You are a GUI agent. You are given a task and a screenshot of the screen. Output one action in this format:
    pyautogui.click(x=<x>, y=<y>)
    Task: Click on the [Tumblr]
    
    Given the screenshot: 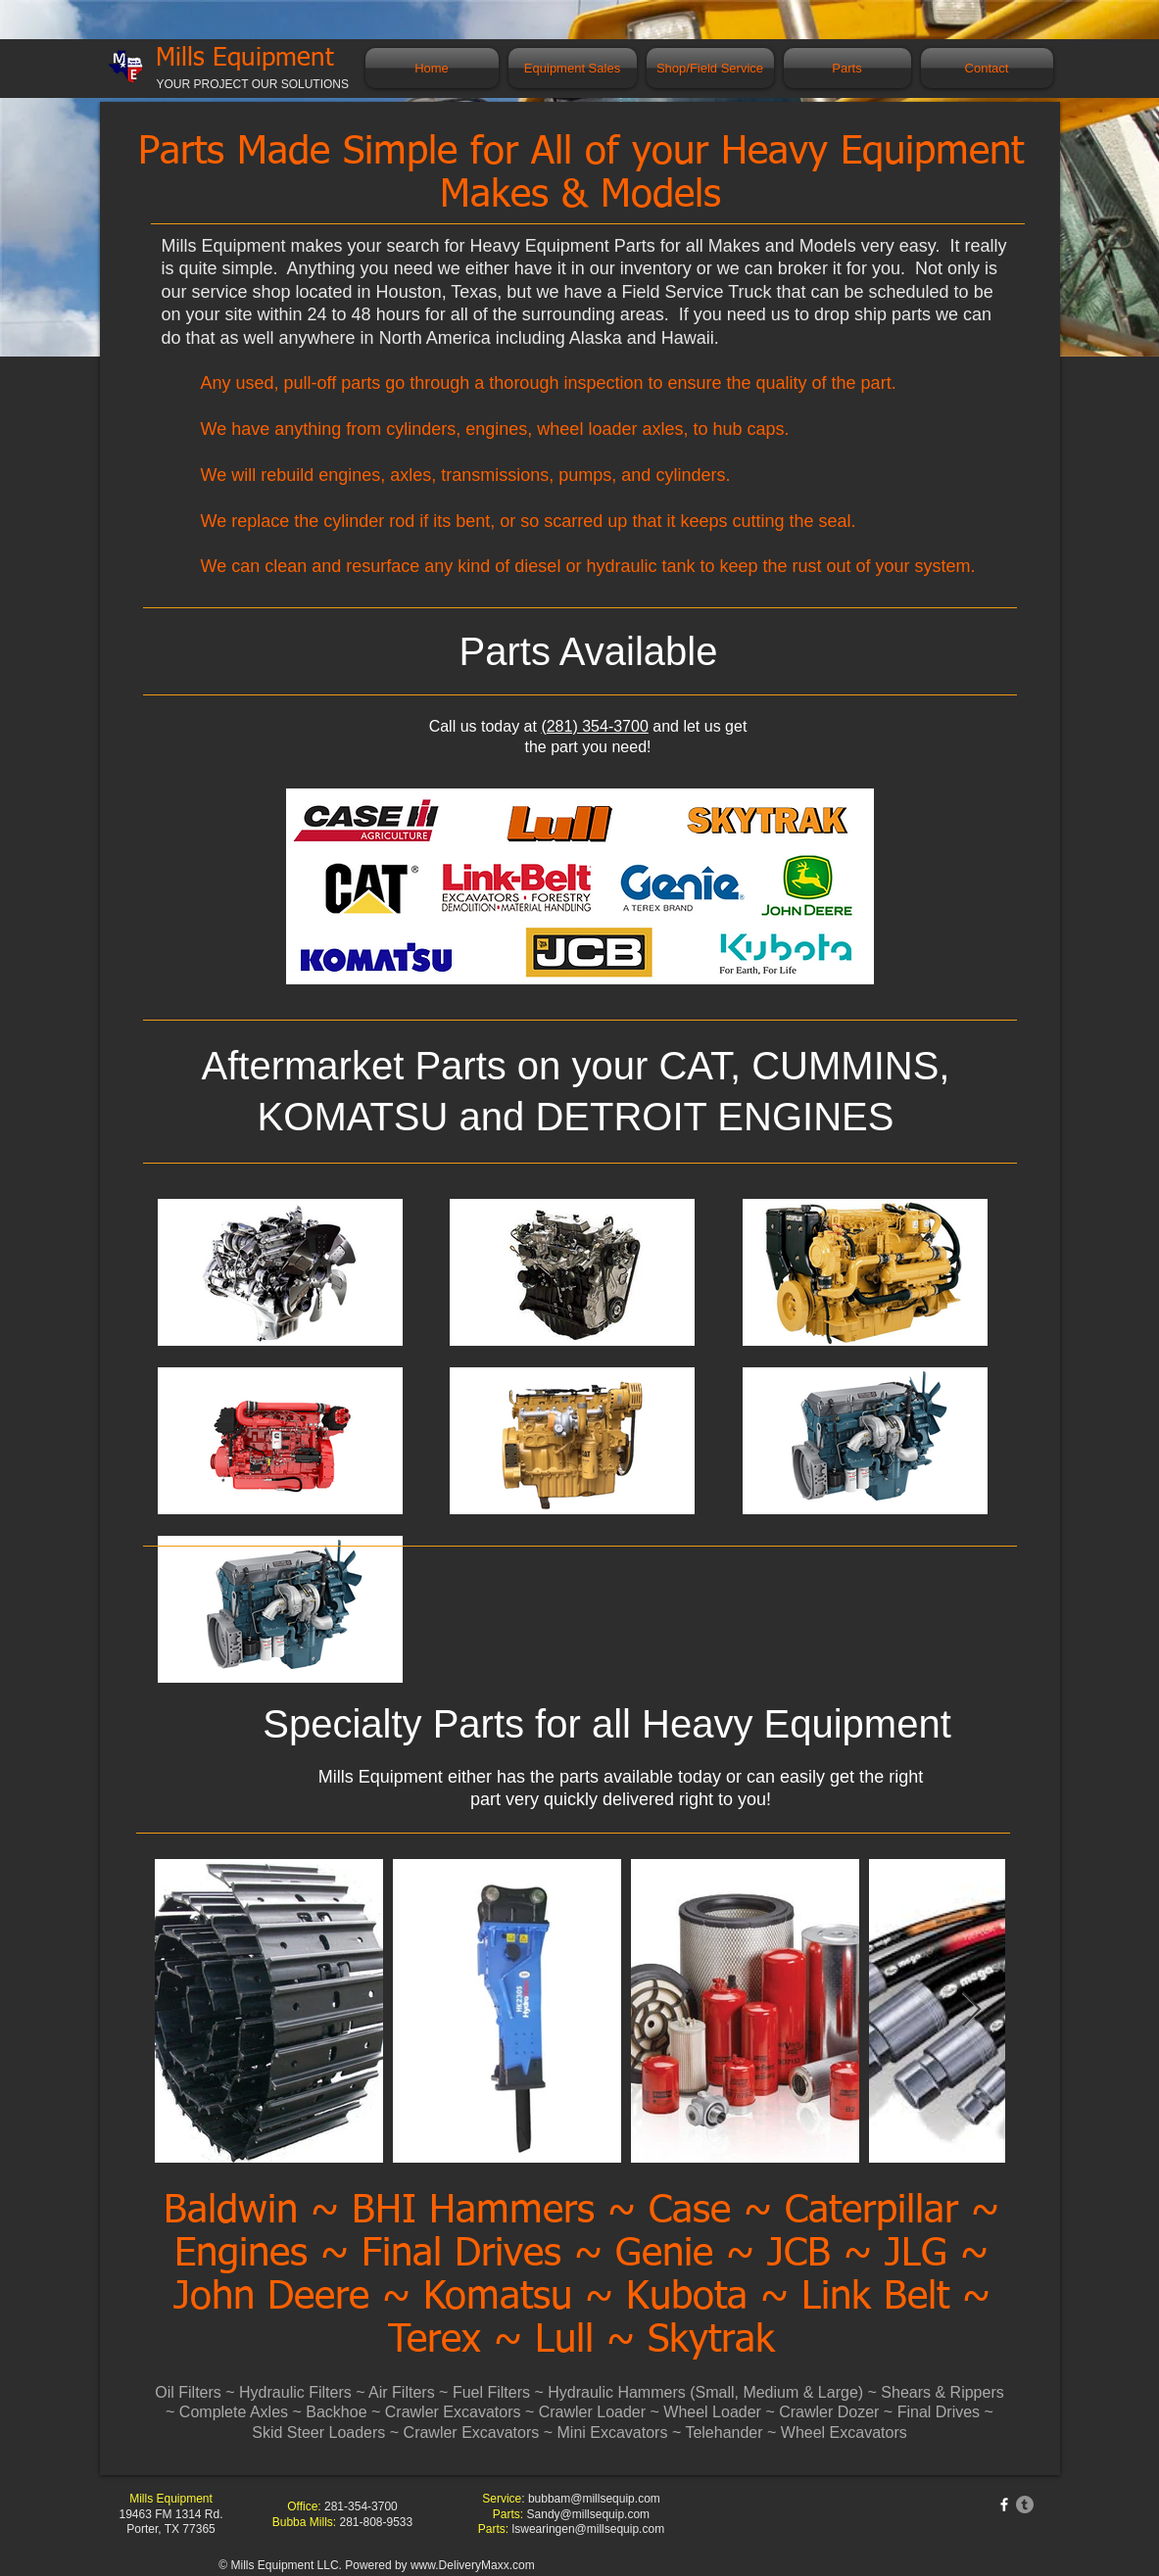 What is the action you would take?
    pyautogui.click(x=1025, y=2504)
    